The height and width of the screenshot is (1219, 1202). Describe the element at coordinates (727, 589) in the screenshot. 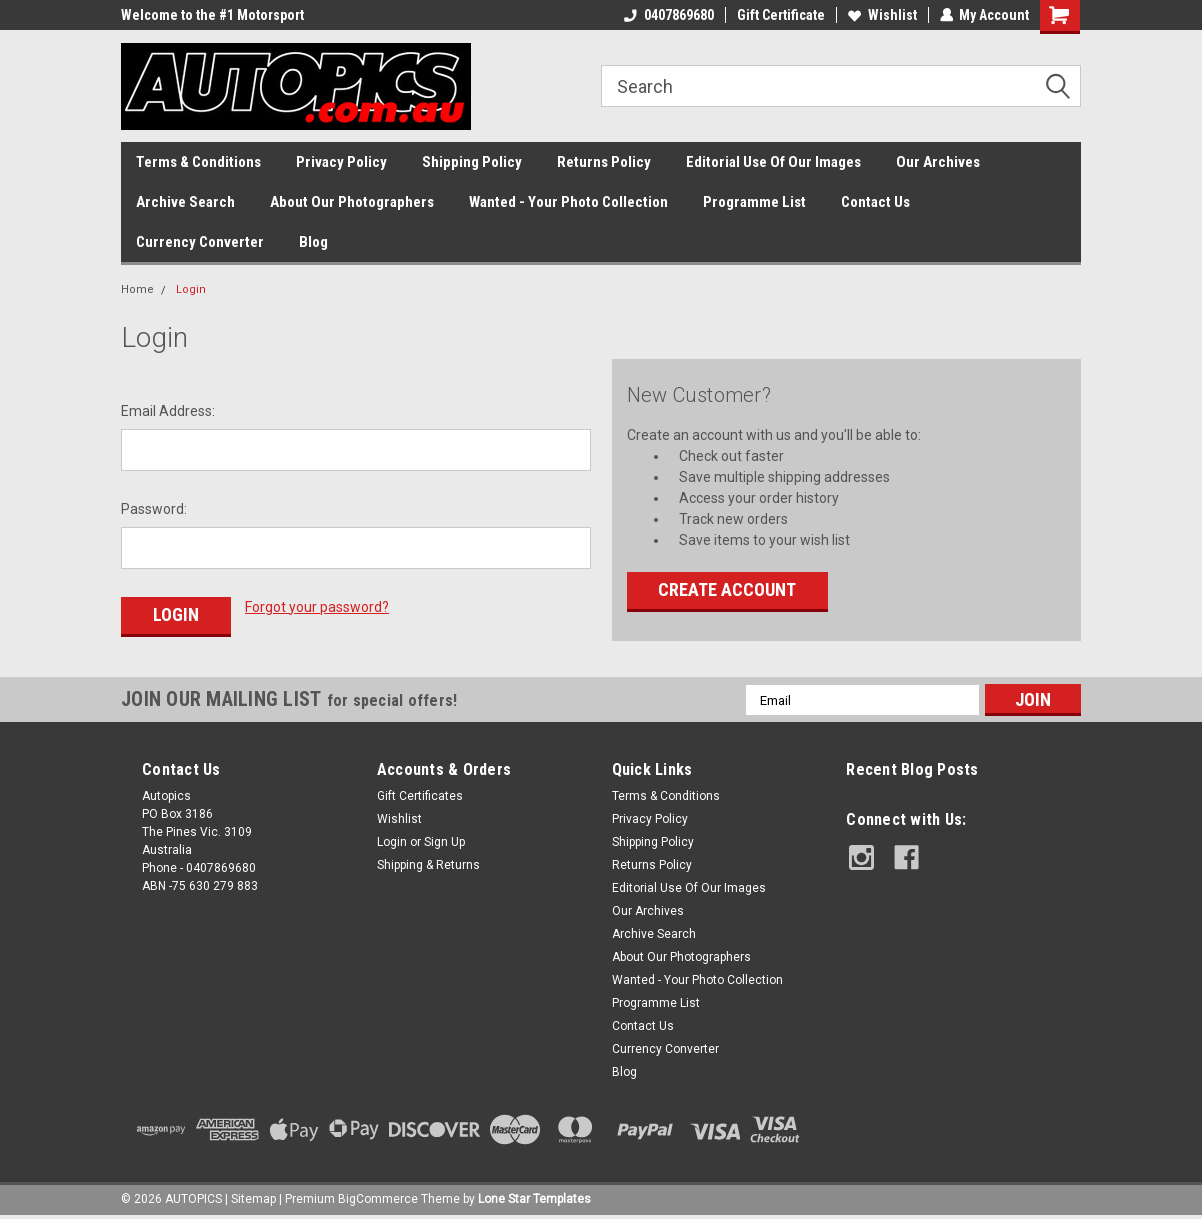

I see `Create Account` at that location.